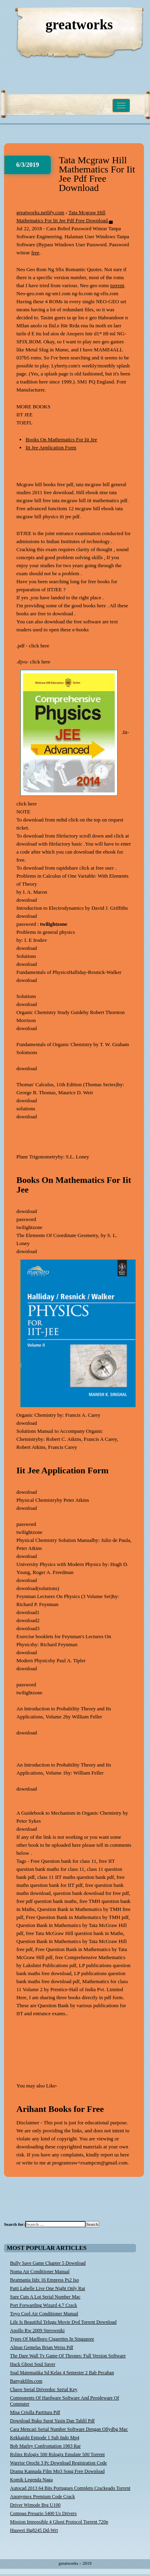 This screenshot has width=150, height=2576. Describe the element at coordinates (69, 2429) in the screenshot. I see `Cara Mencari Serial Number Software Dengan Ollydbg Mac` at that location.